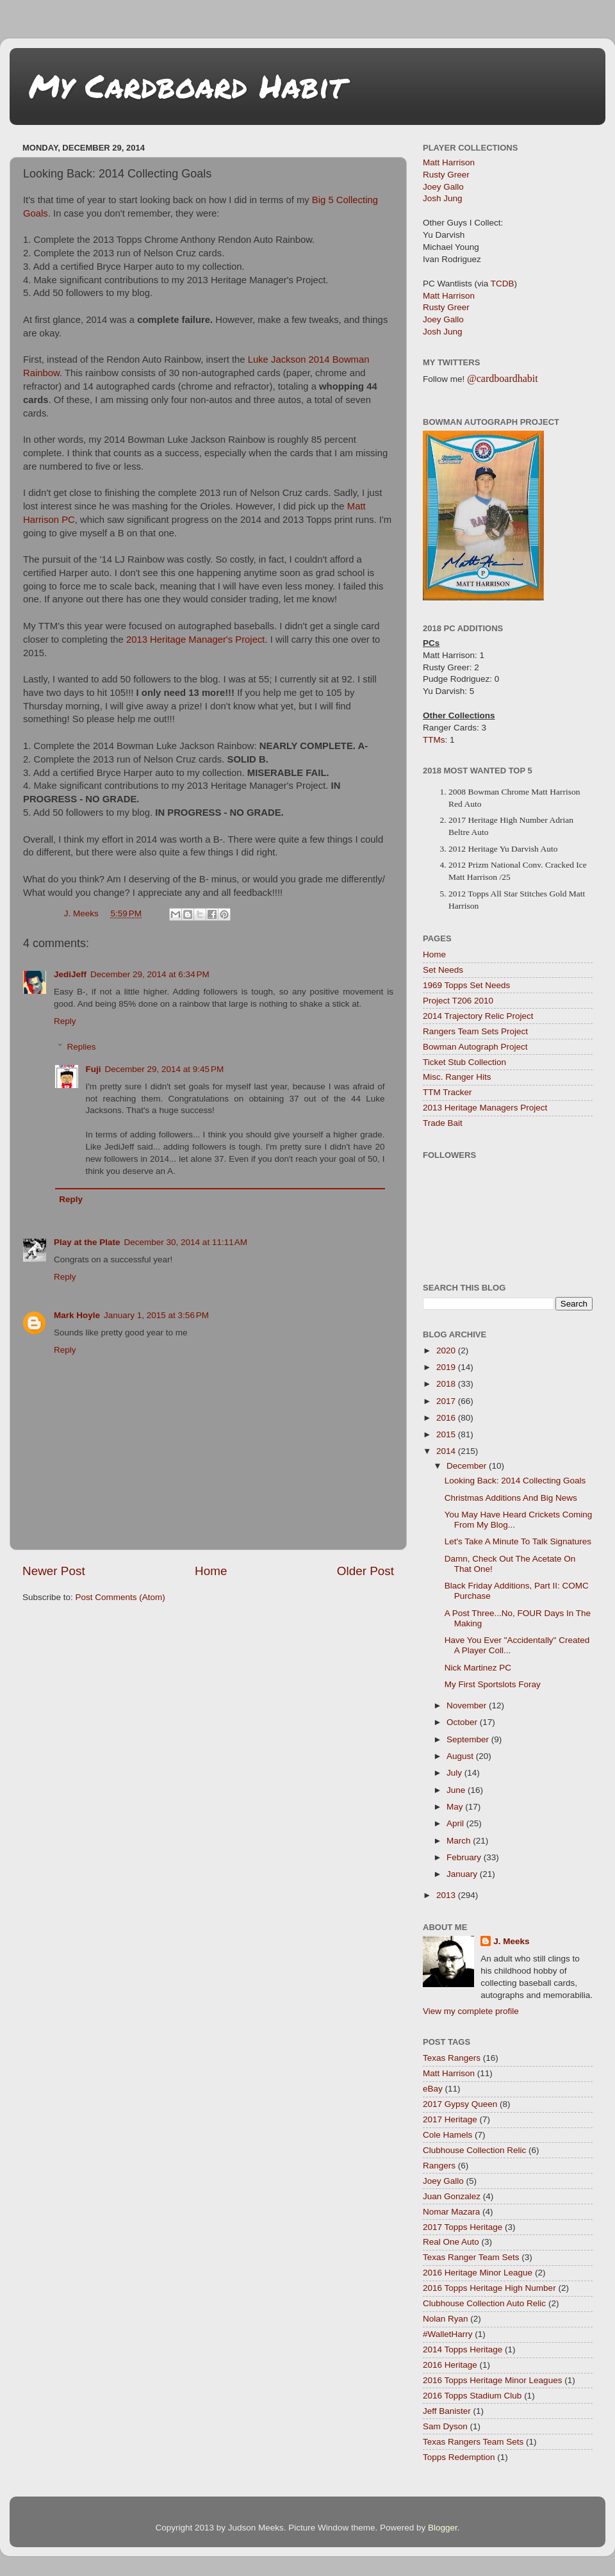  What do you see at coordinates (446, 174) in the screenshot?
I see `Rusty Greer` at bounding box center [446, 174].